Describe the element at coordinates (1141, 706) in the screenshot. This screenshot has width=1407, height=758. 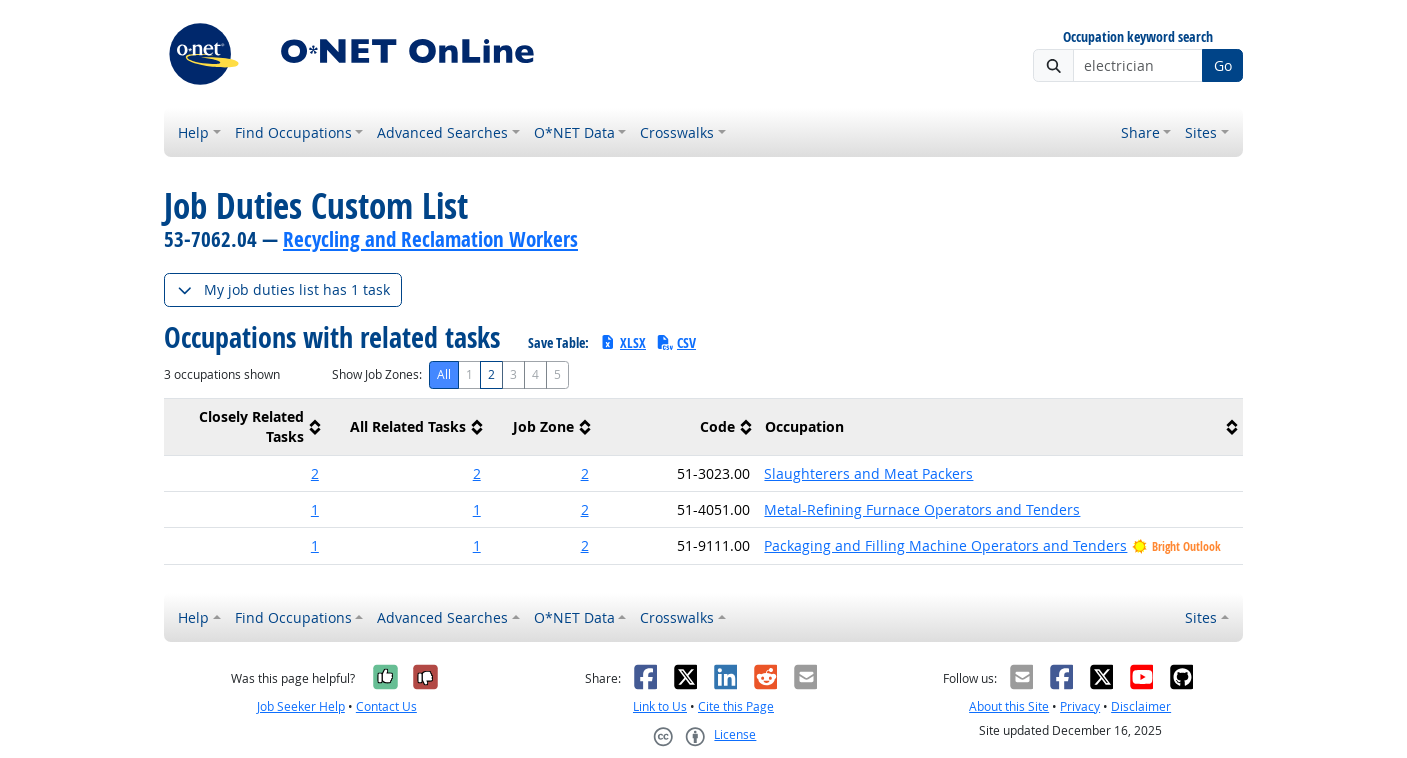
I see `Disclaimer` at that location.